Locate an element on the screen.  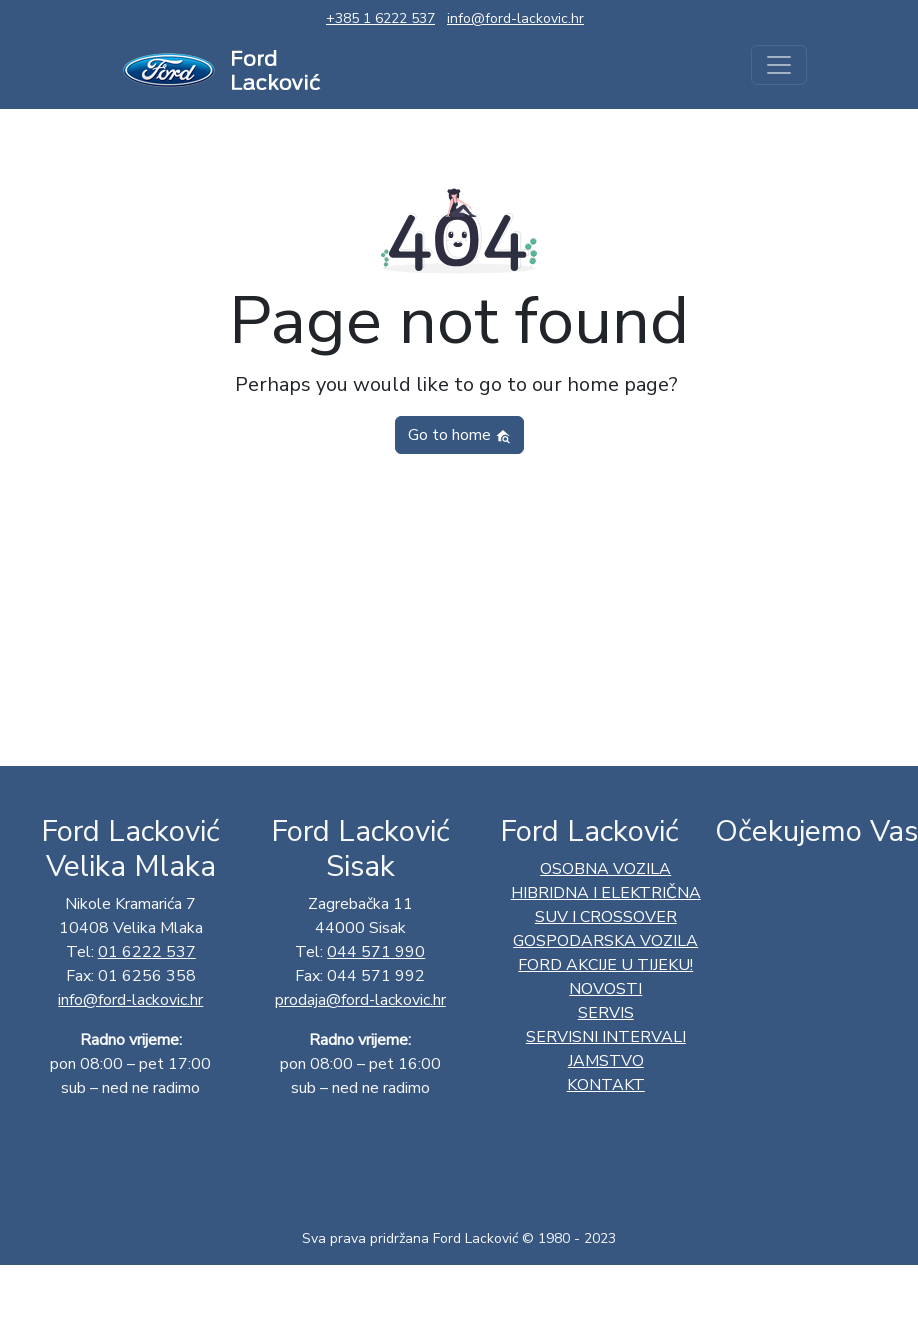
SUV I CROSSOVER is located at coordinates (606, 917).